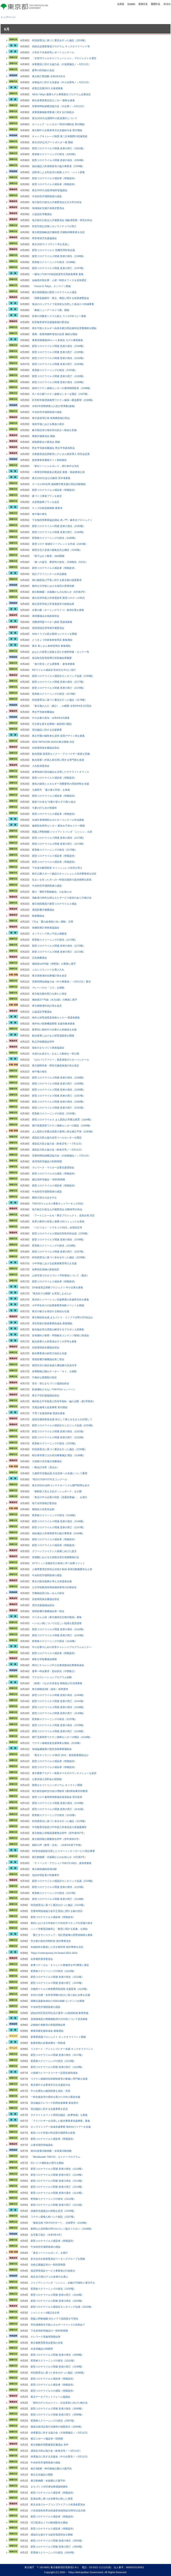 The height and width of the screenshot is (2576, 171). Describe the element at coordinates (49, 1479) in the screenshot. I see `“明日のTOKYO”作文コンクール` at that location.